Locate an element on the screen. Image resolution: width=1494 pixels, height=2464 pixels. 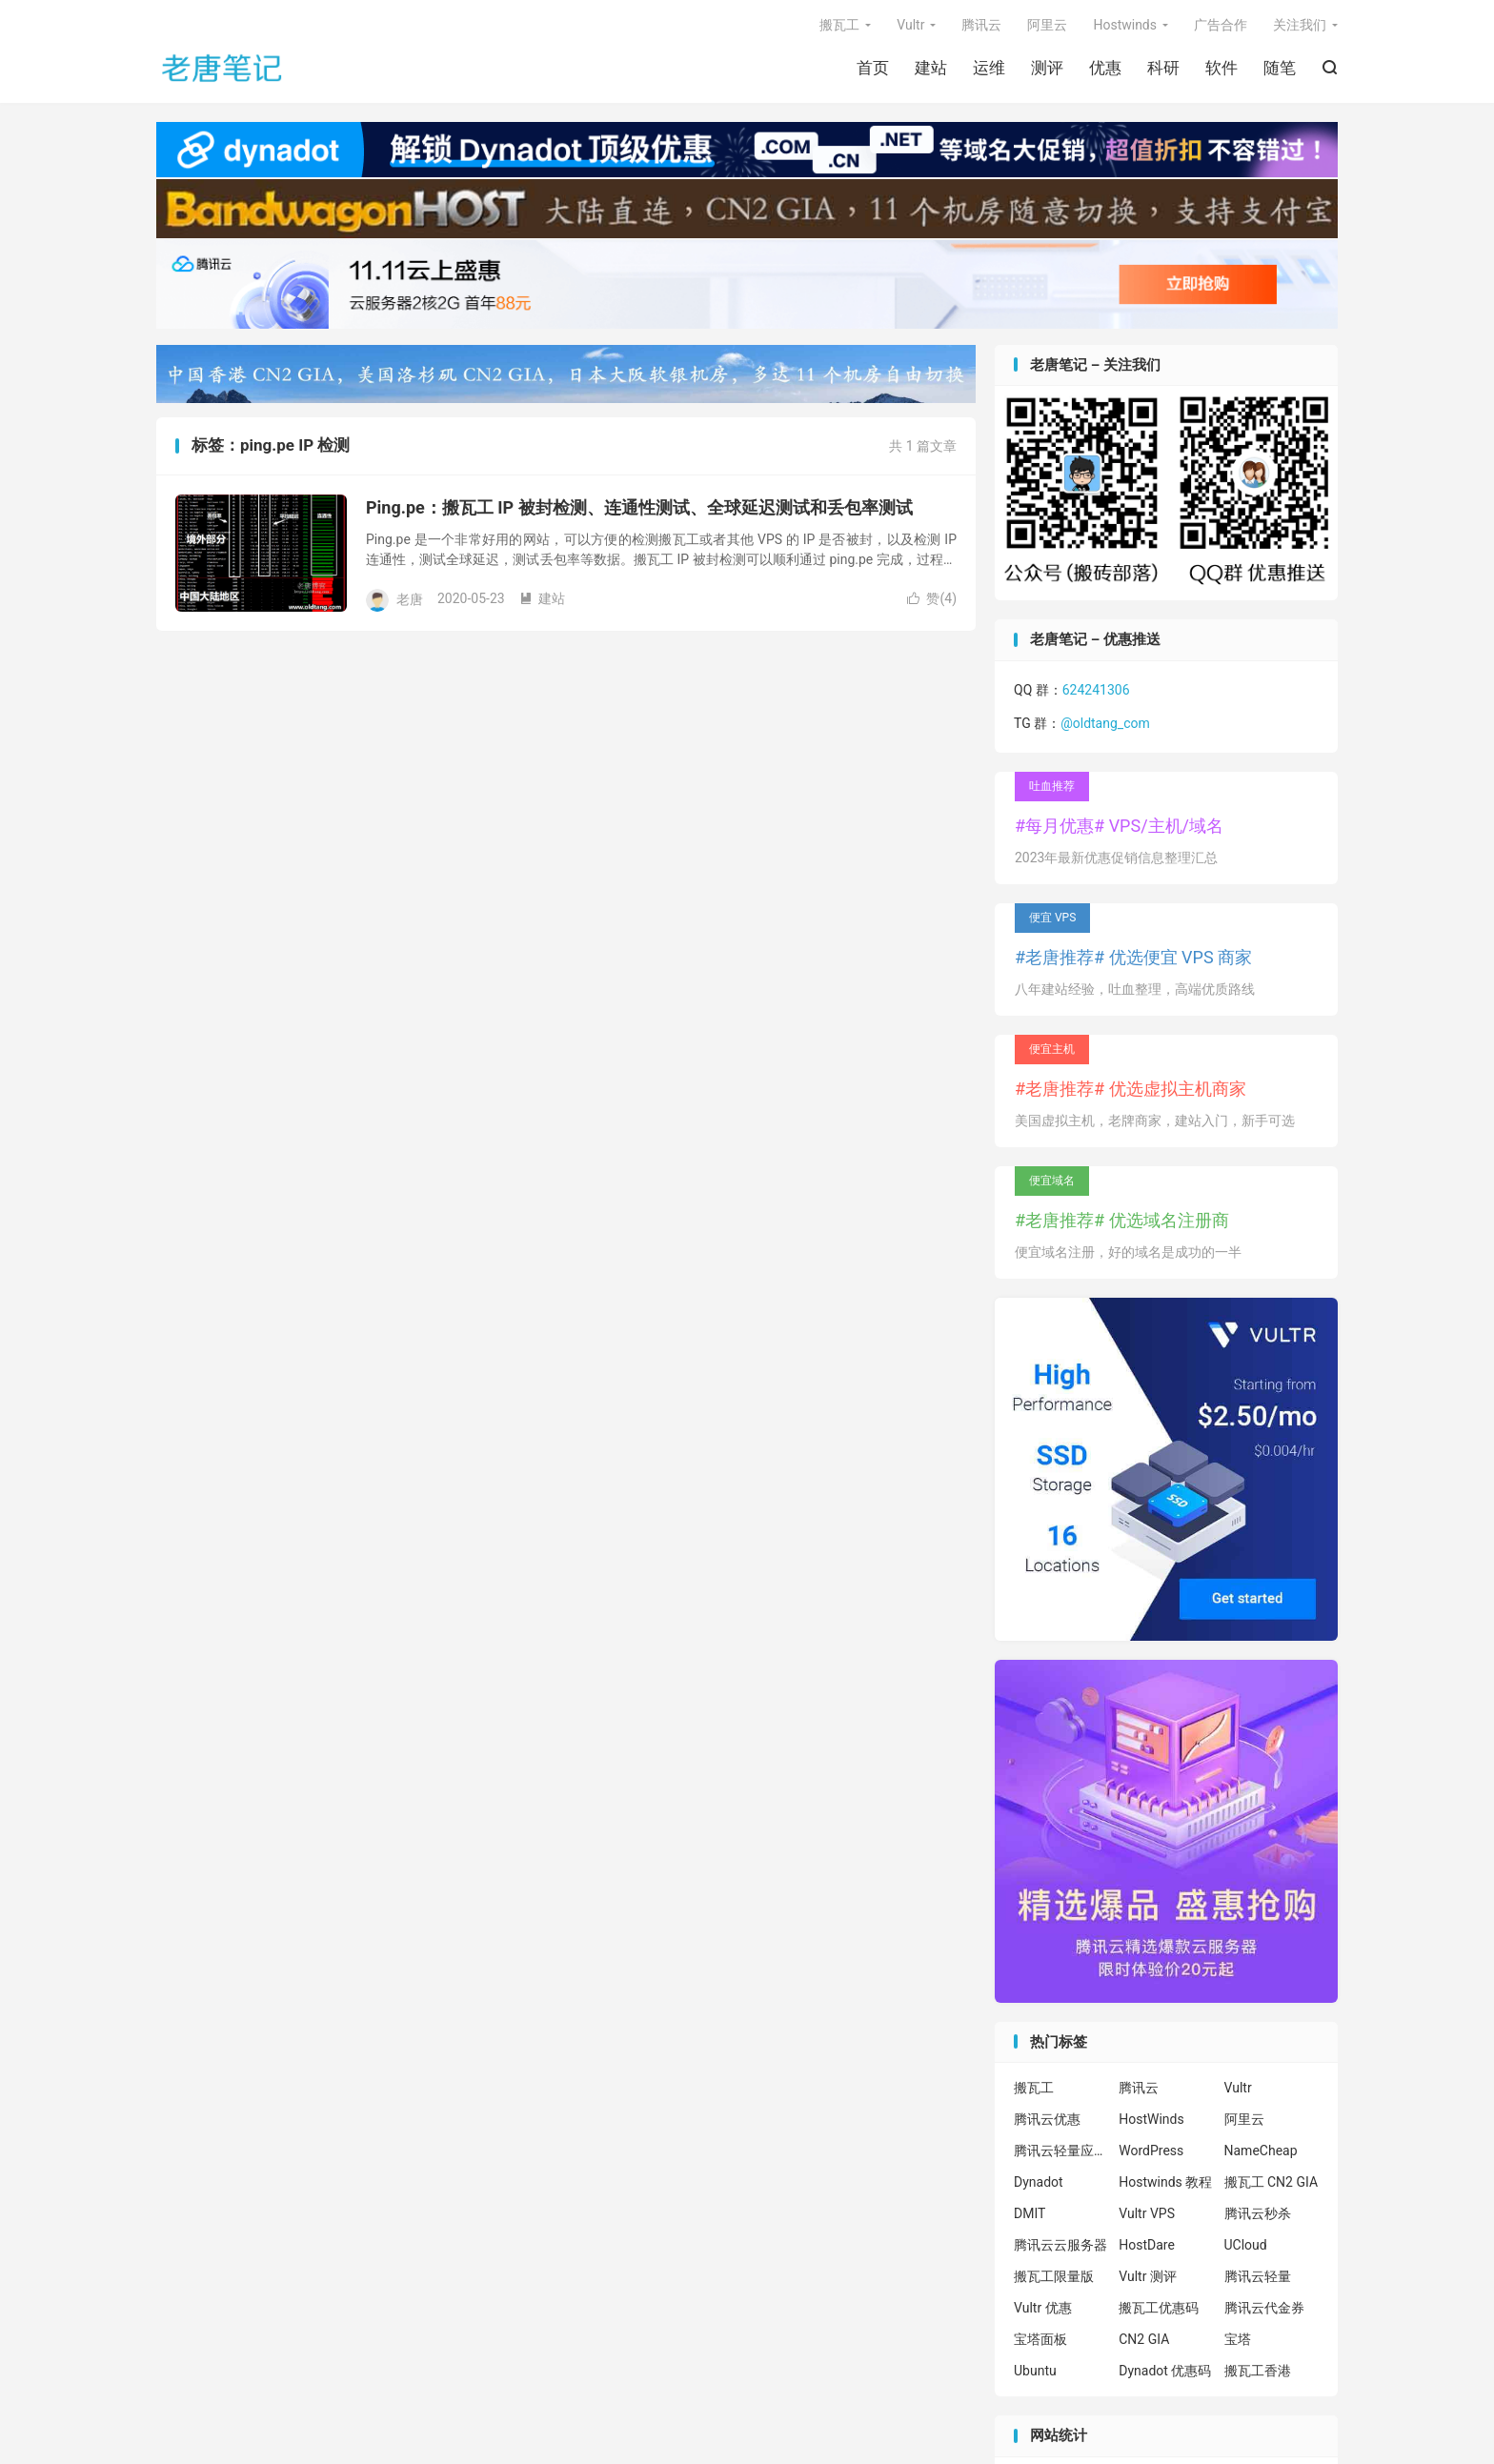
搬瓦工限量版 is located at coordinates (1054, 2276).